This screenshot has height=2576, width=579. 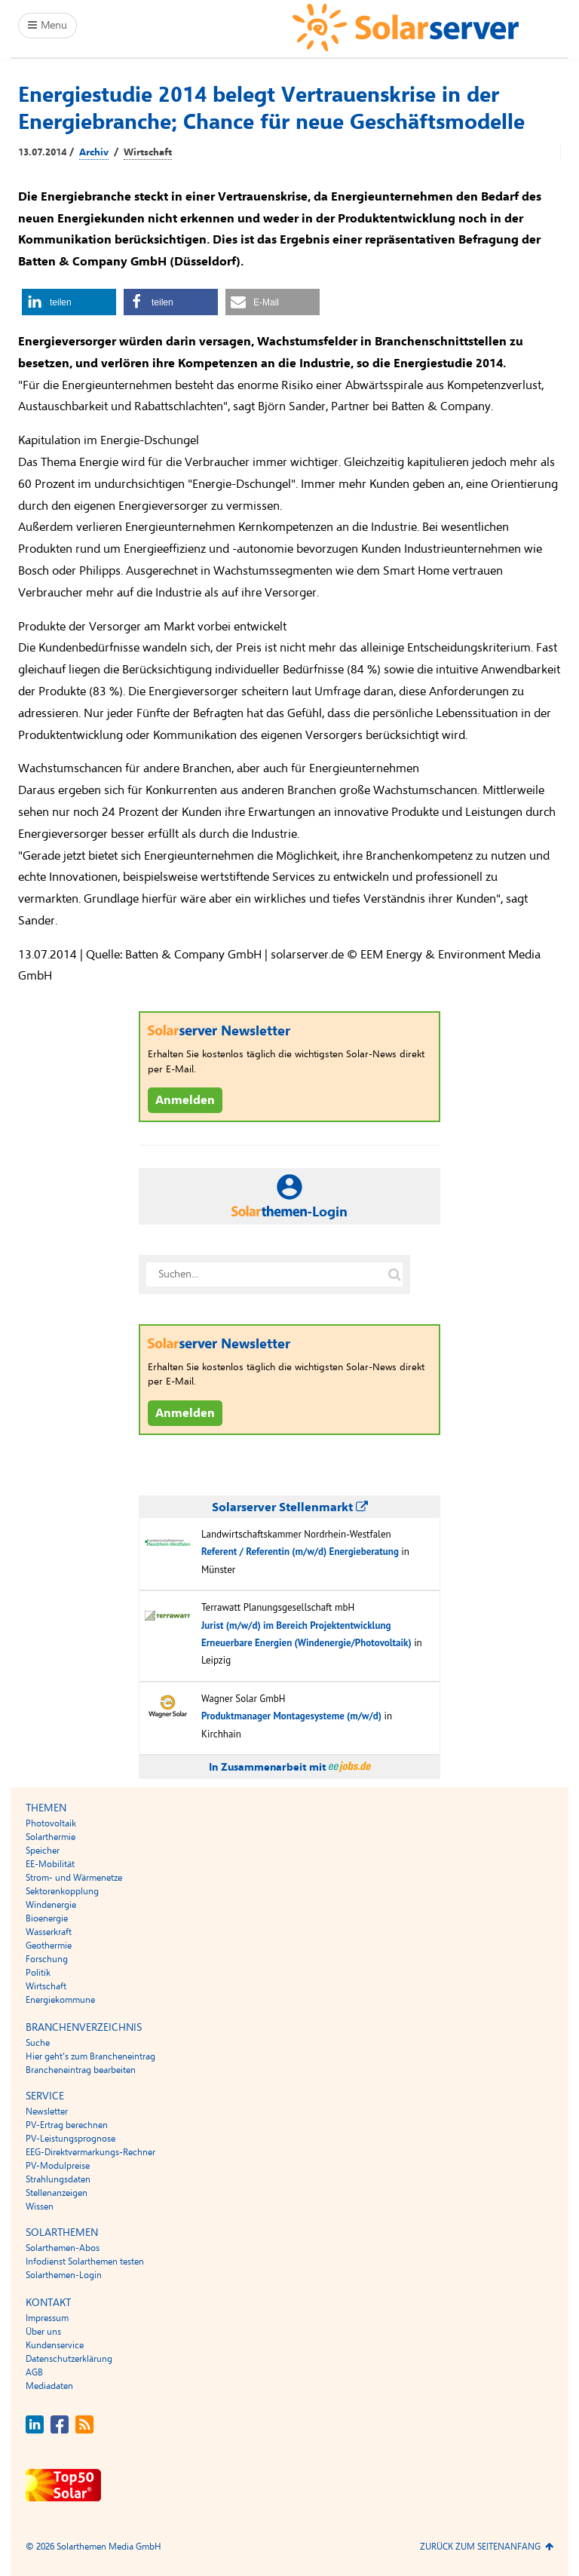 I want to click on Windenergie, so click(x=51, y=1905).